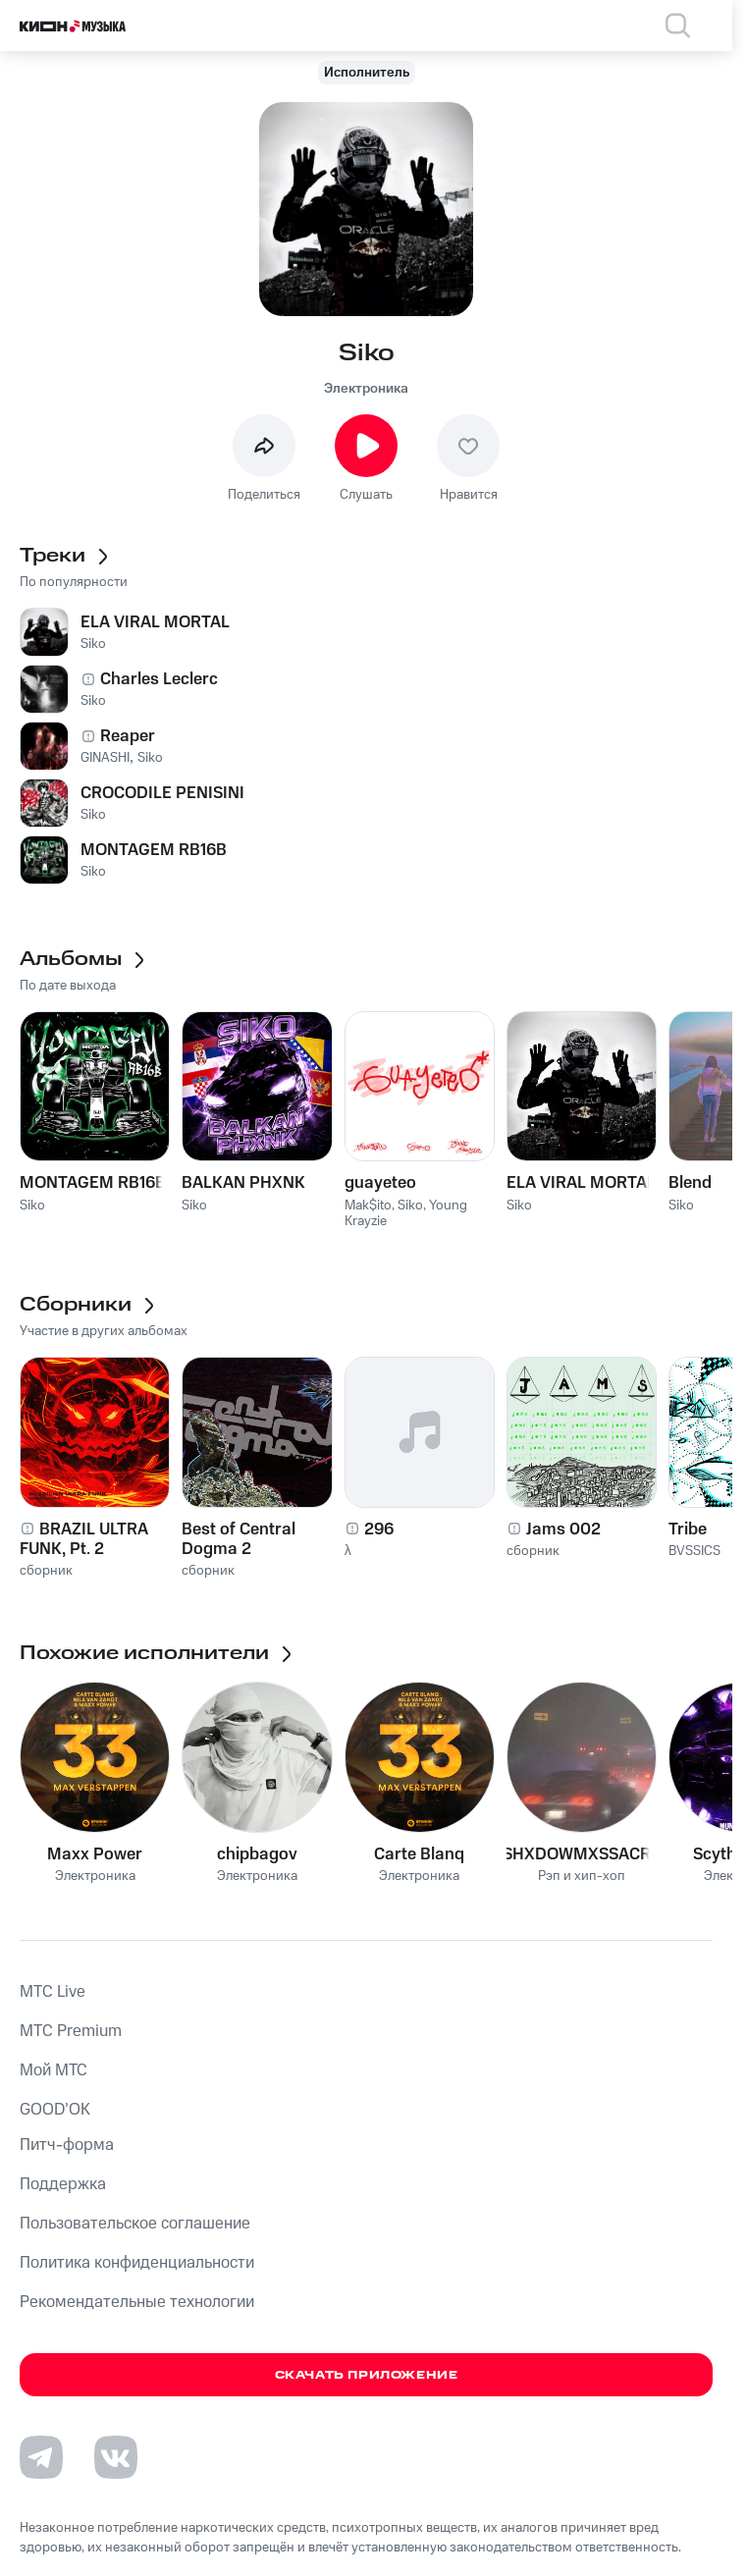 This screenshot has height=2576, width=747. What do you see at coordinates (257, 1854) in the screenshot?
I see `chipbagov` at bounding box center [257, 1854].